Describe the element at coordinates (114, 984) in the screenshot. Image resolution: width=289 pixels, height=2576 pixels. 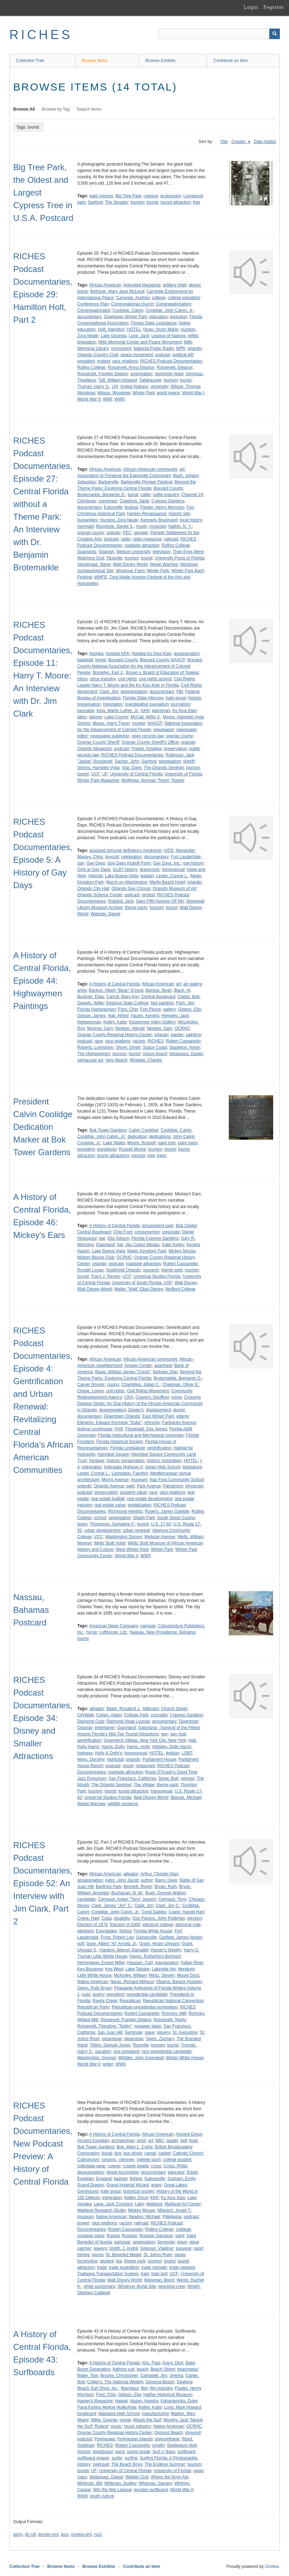
I see `A History of Central Florida` at that location.